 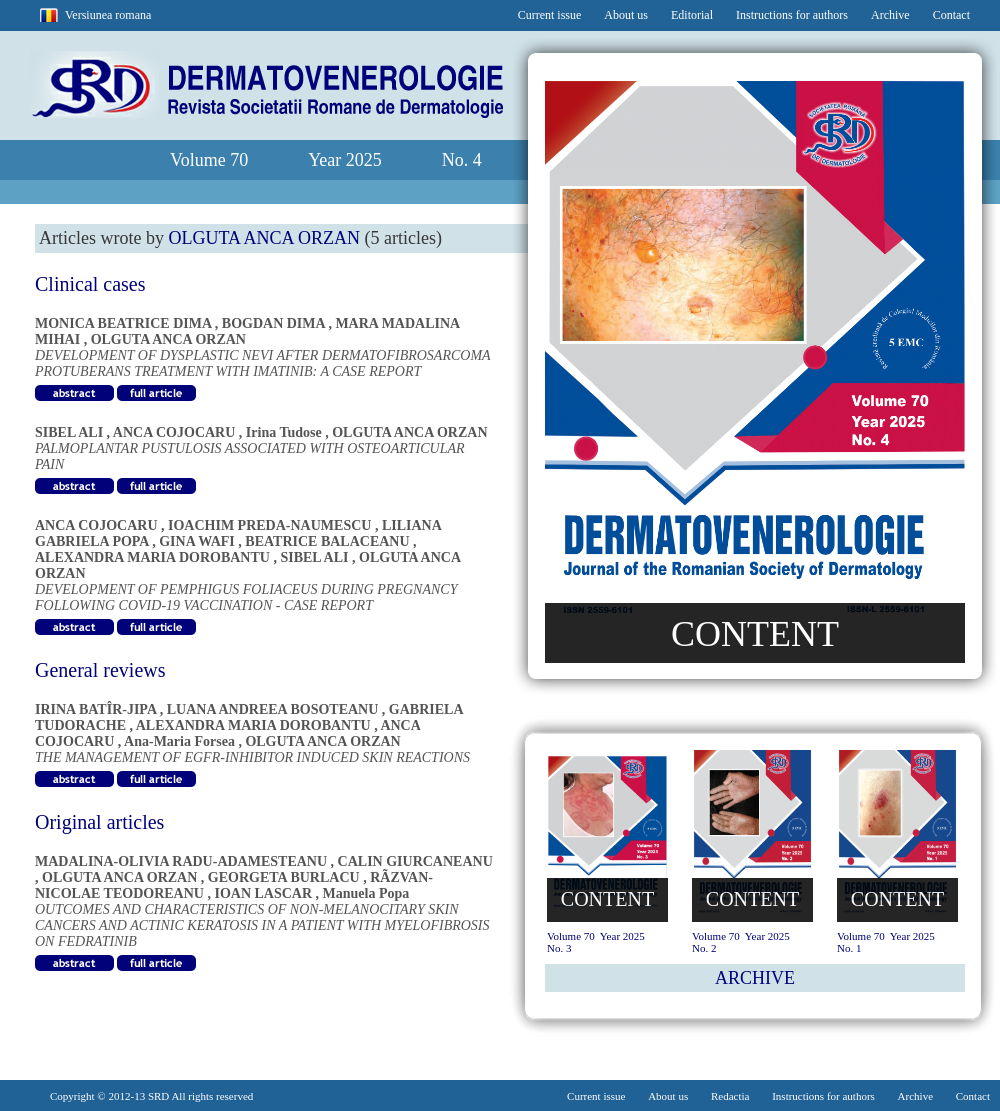 What do you see at coordinates (755, 634) in the screenshot?
I see `CONTENT` at bounding box center [755, 634].